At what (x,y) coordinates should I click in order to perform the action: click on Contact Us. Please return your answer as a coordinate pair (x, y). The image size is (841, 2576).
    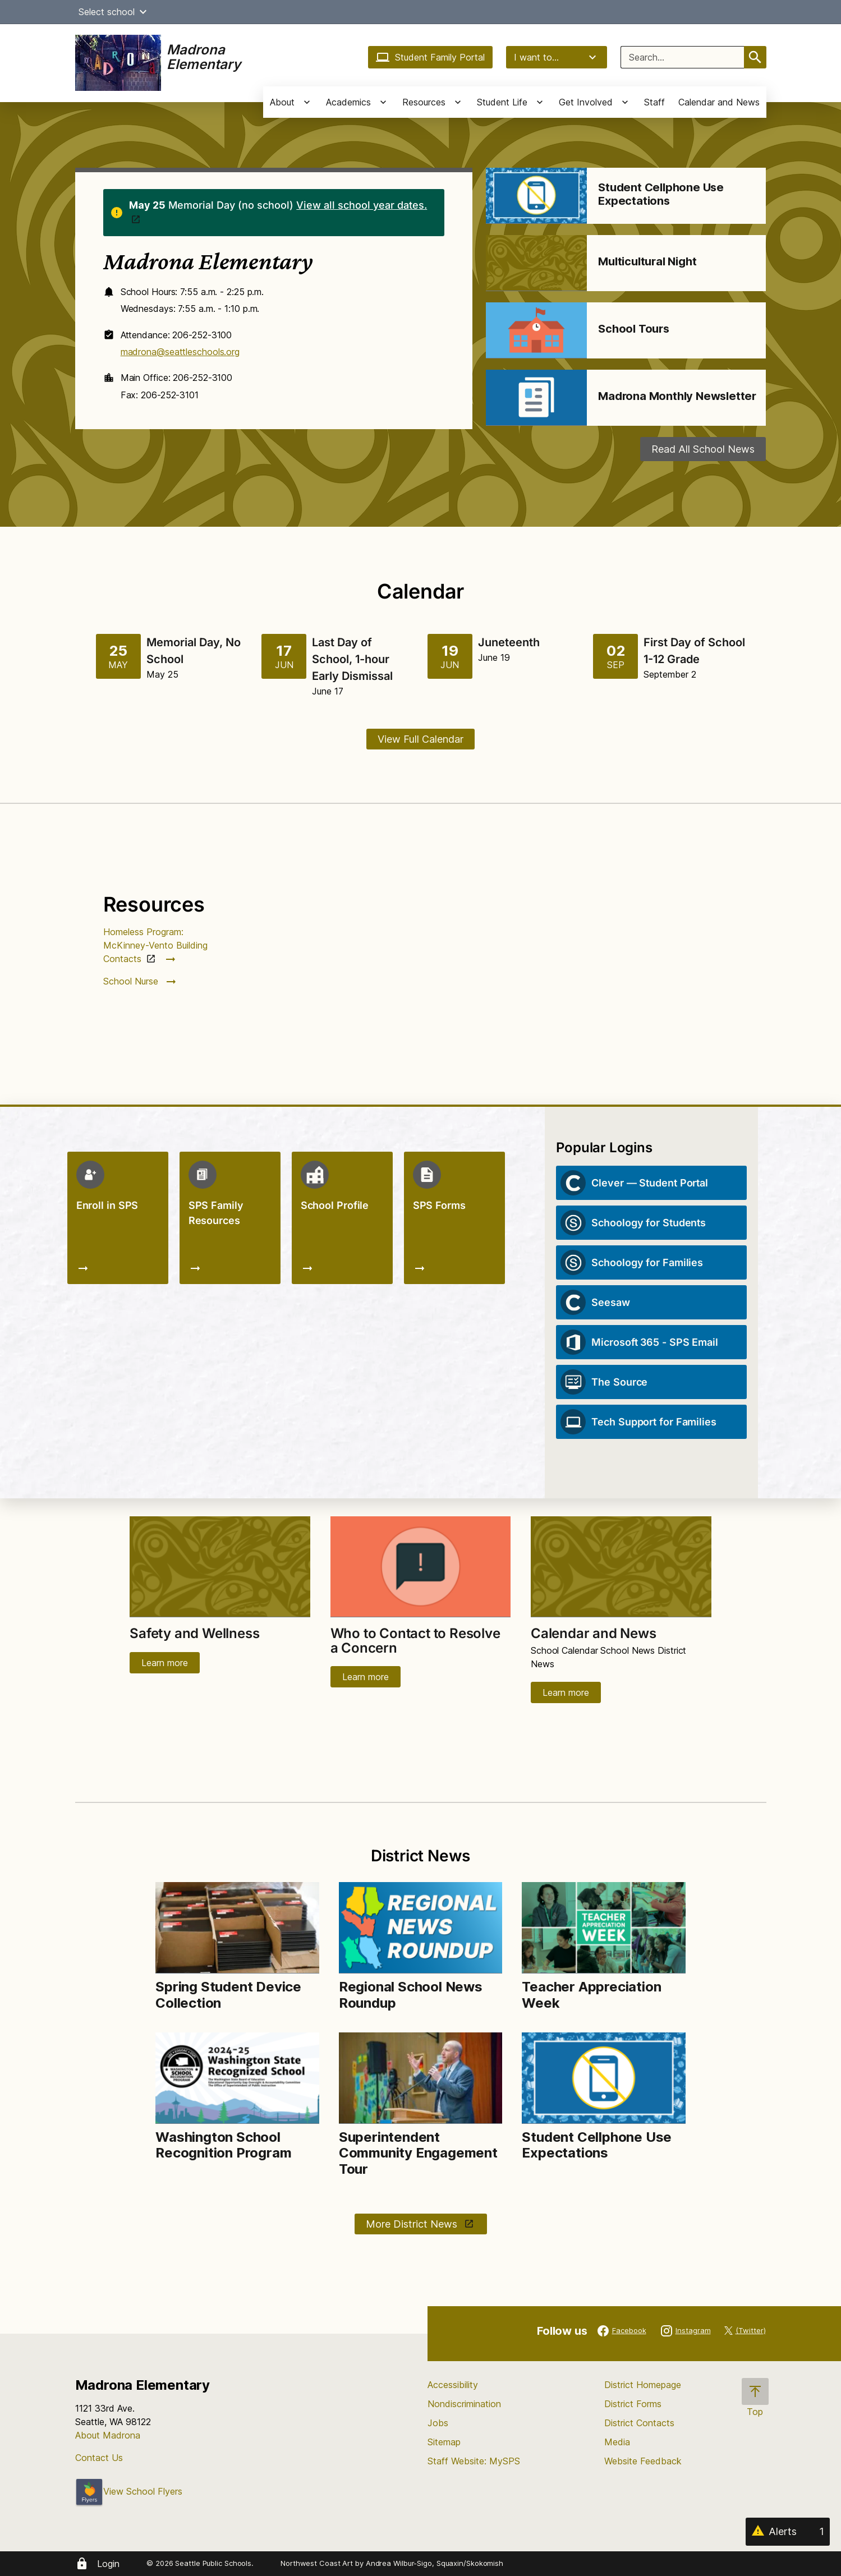
    Looking at the image, I should click on (99, 2457).